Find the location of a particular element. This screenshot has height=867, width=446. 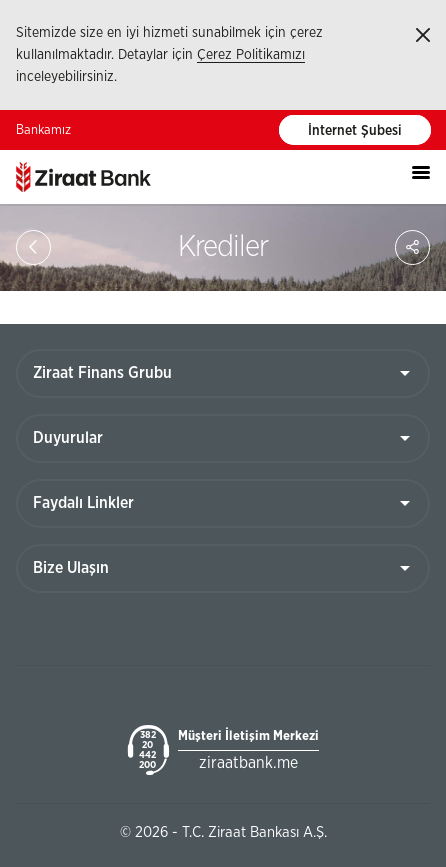

ziraatbank.me is located at coordinates (248, 763).